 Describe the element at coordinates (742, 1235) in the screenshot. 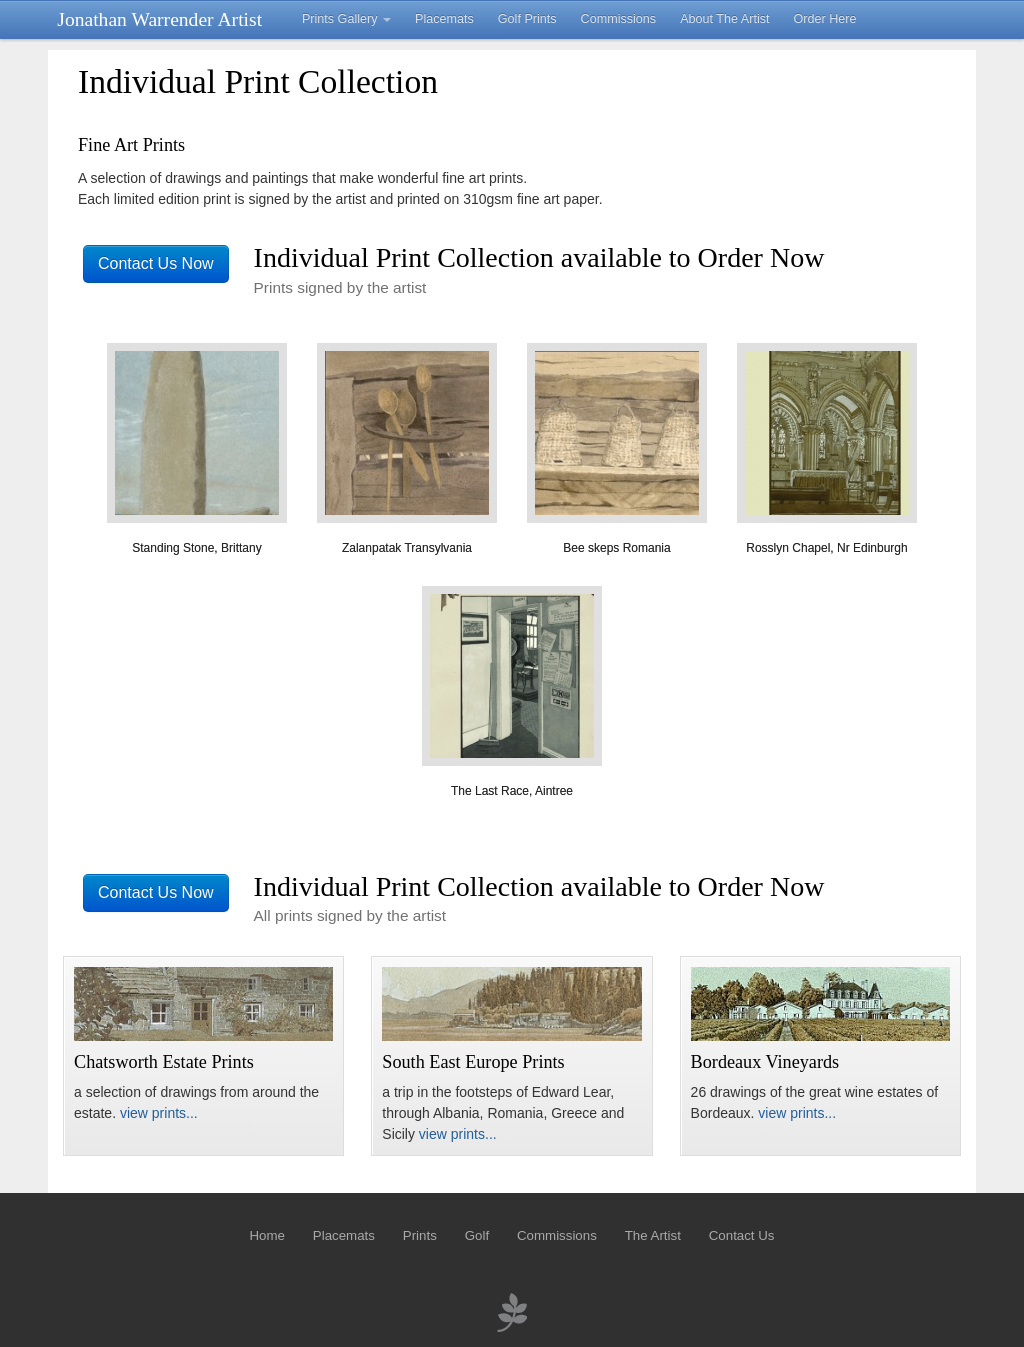

I see `Contact Us` at that location.